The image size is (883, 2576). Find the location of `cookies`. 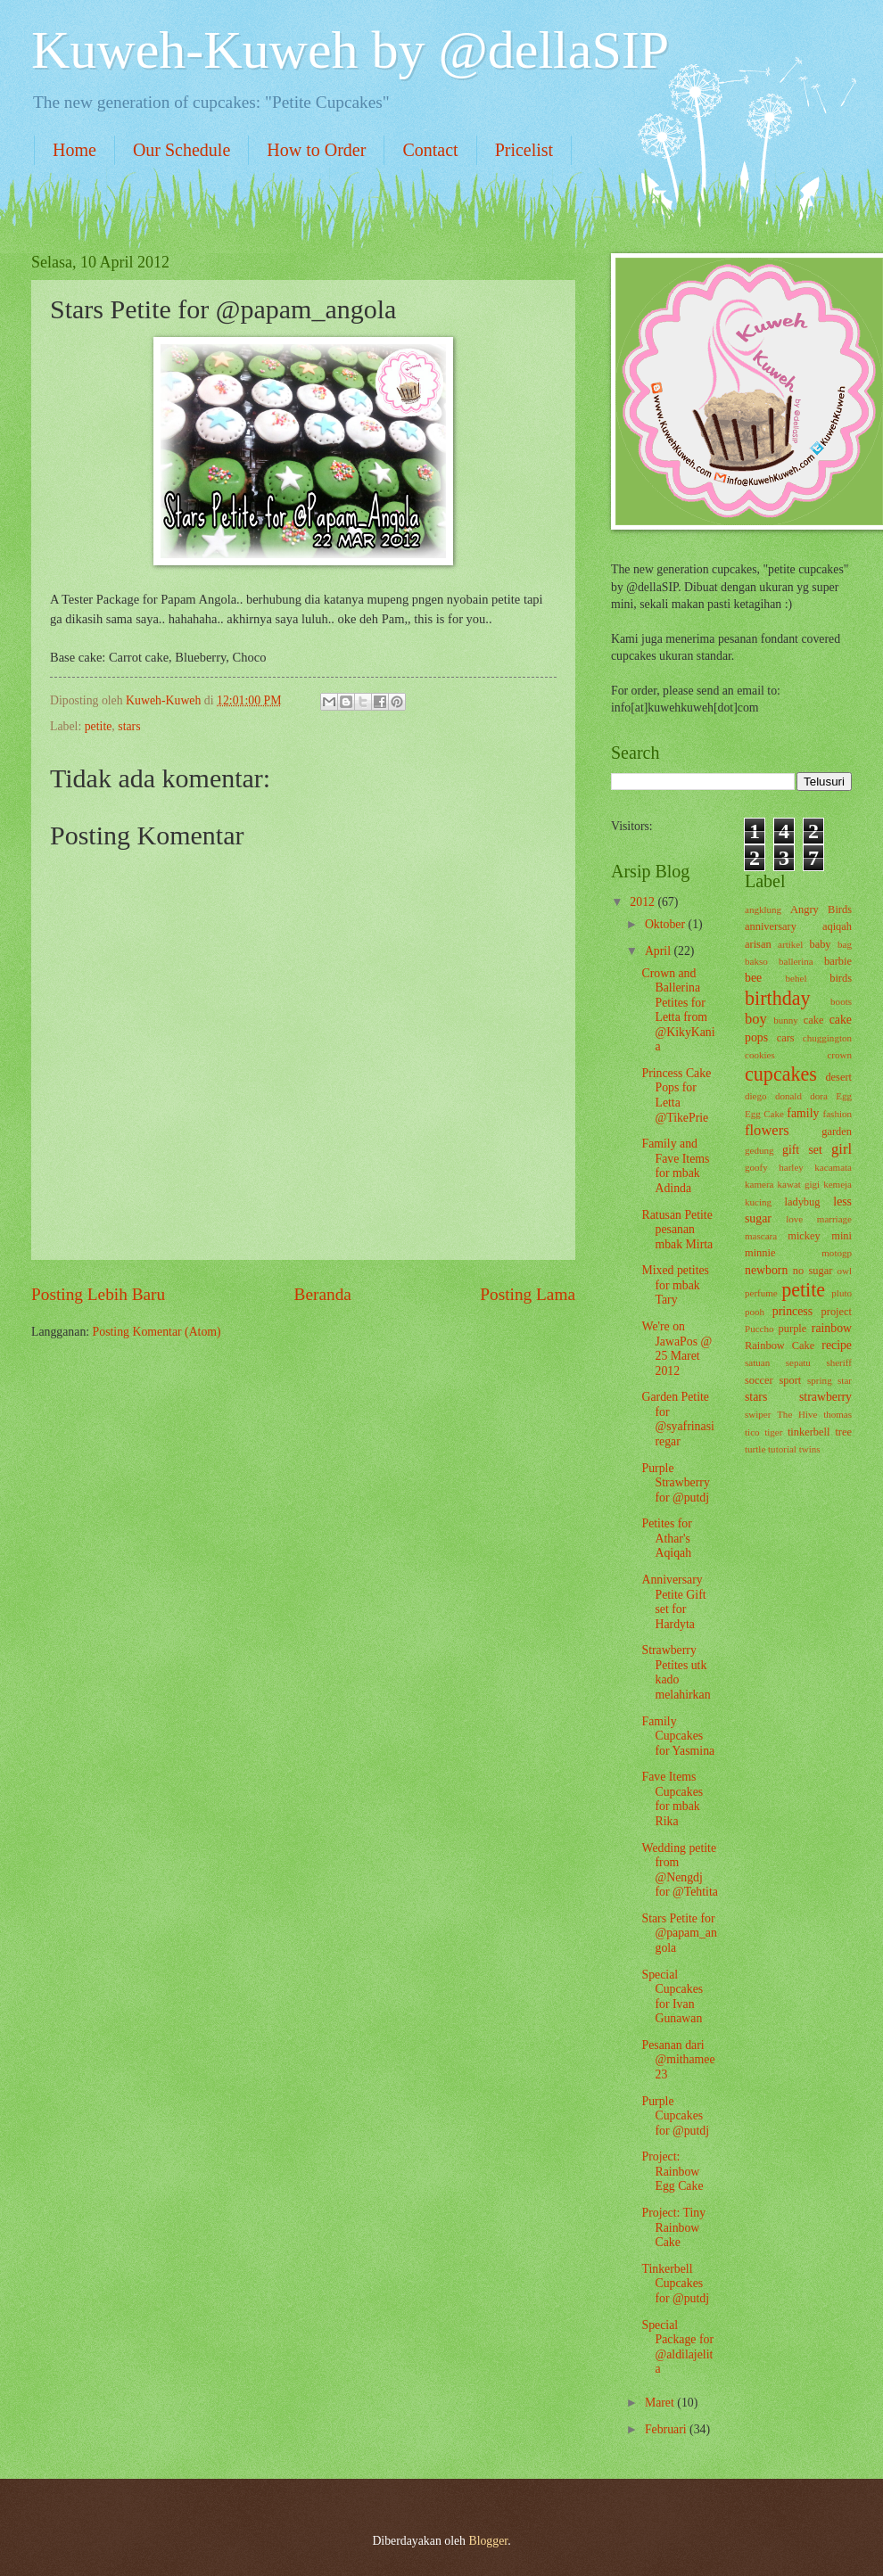

cookies is located at coordinates (760, 1054).